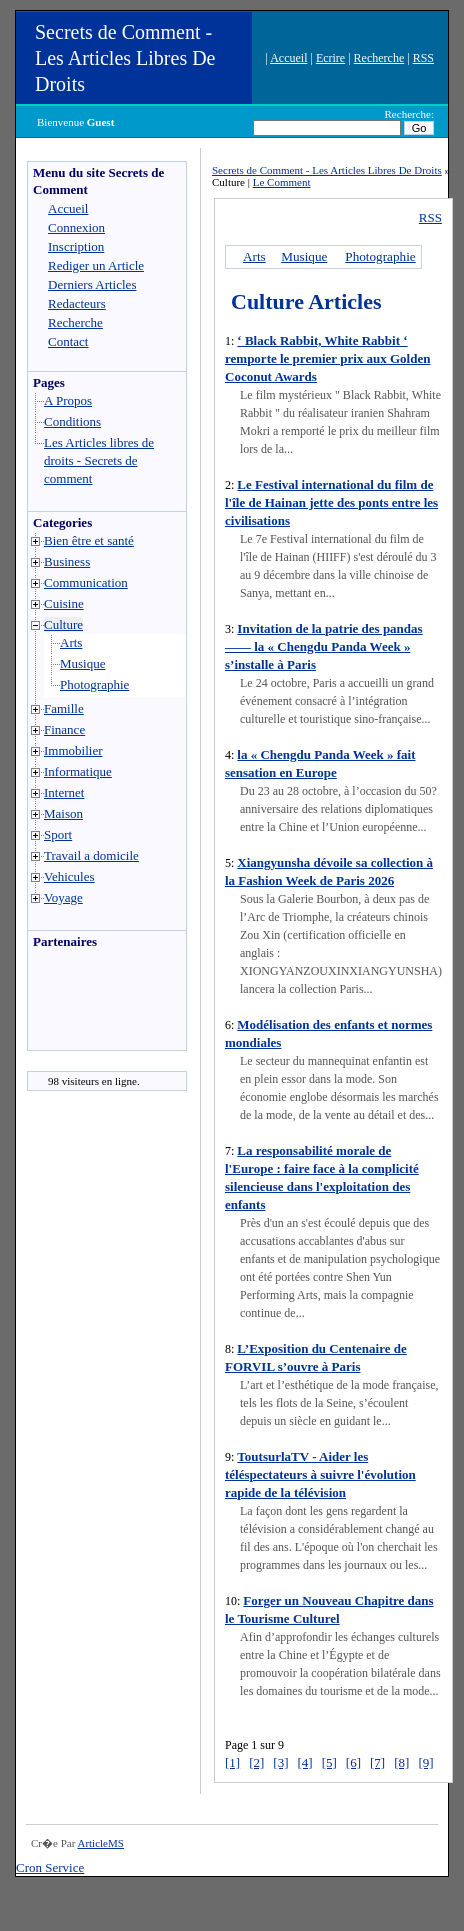 The image size is (464, 1931). What do you see at coordinates (71, 642) in the screenshot?
I see `Arts` at bounding box center [71, 642].